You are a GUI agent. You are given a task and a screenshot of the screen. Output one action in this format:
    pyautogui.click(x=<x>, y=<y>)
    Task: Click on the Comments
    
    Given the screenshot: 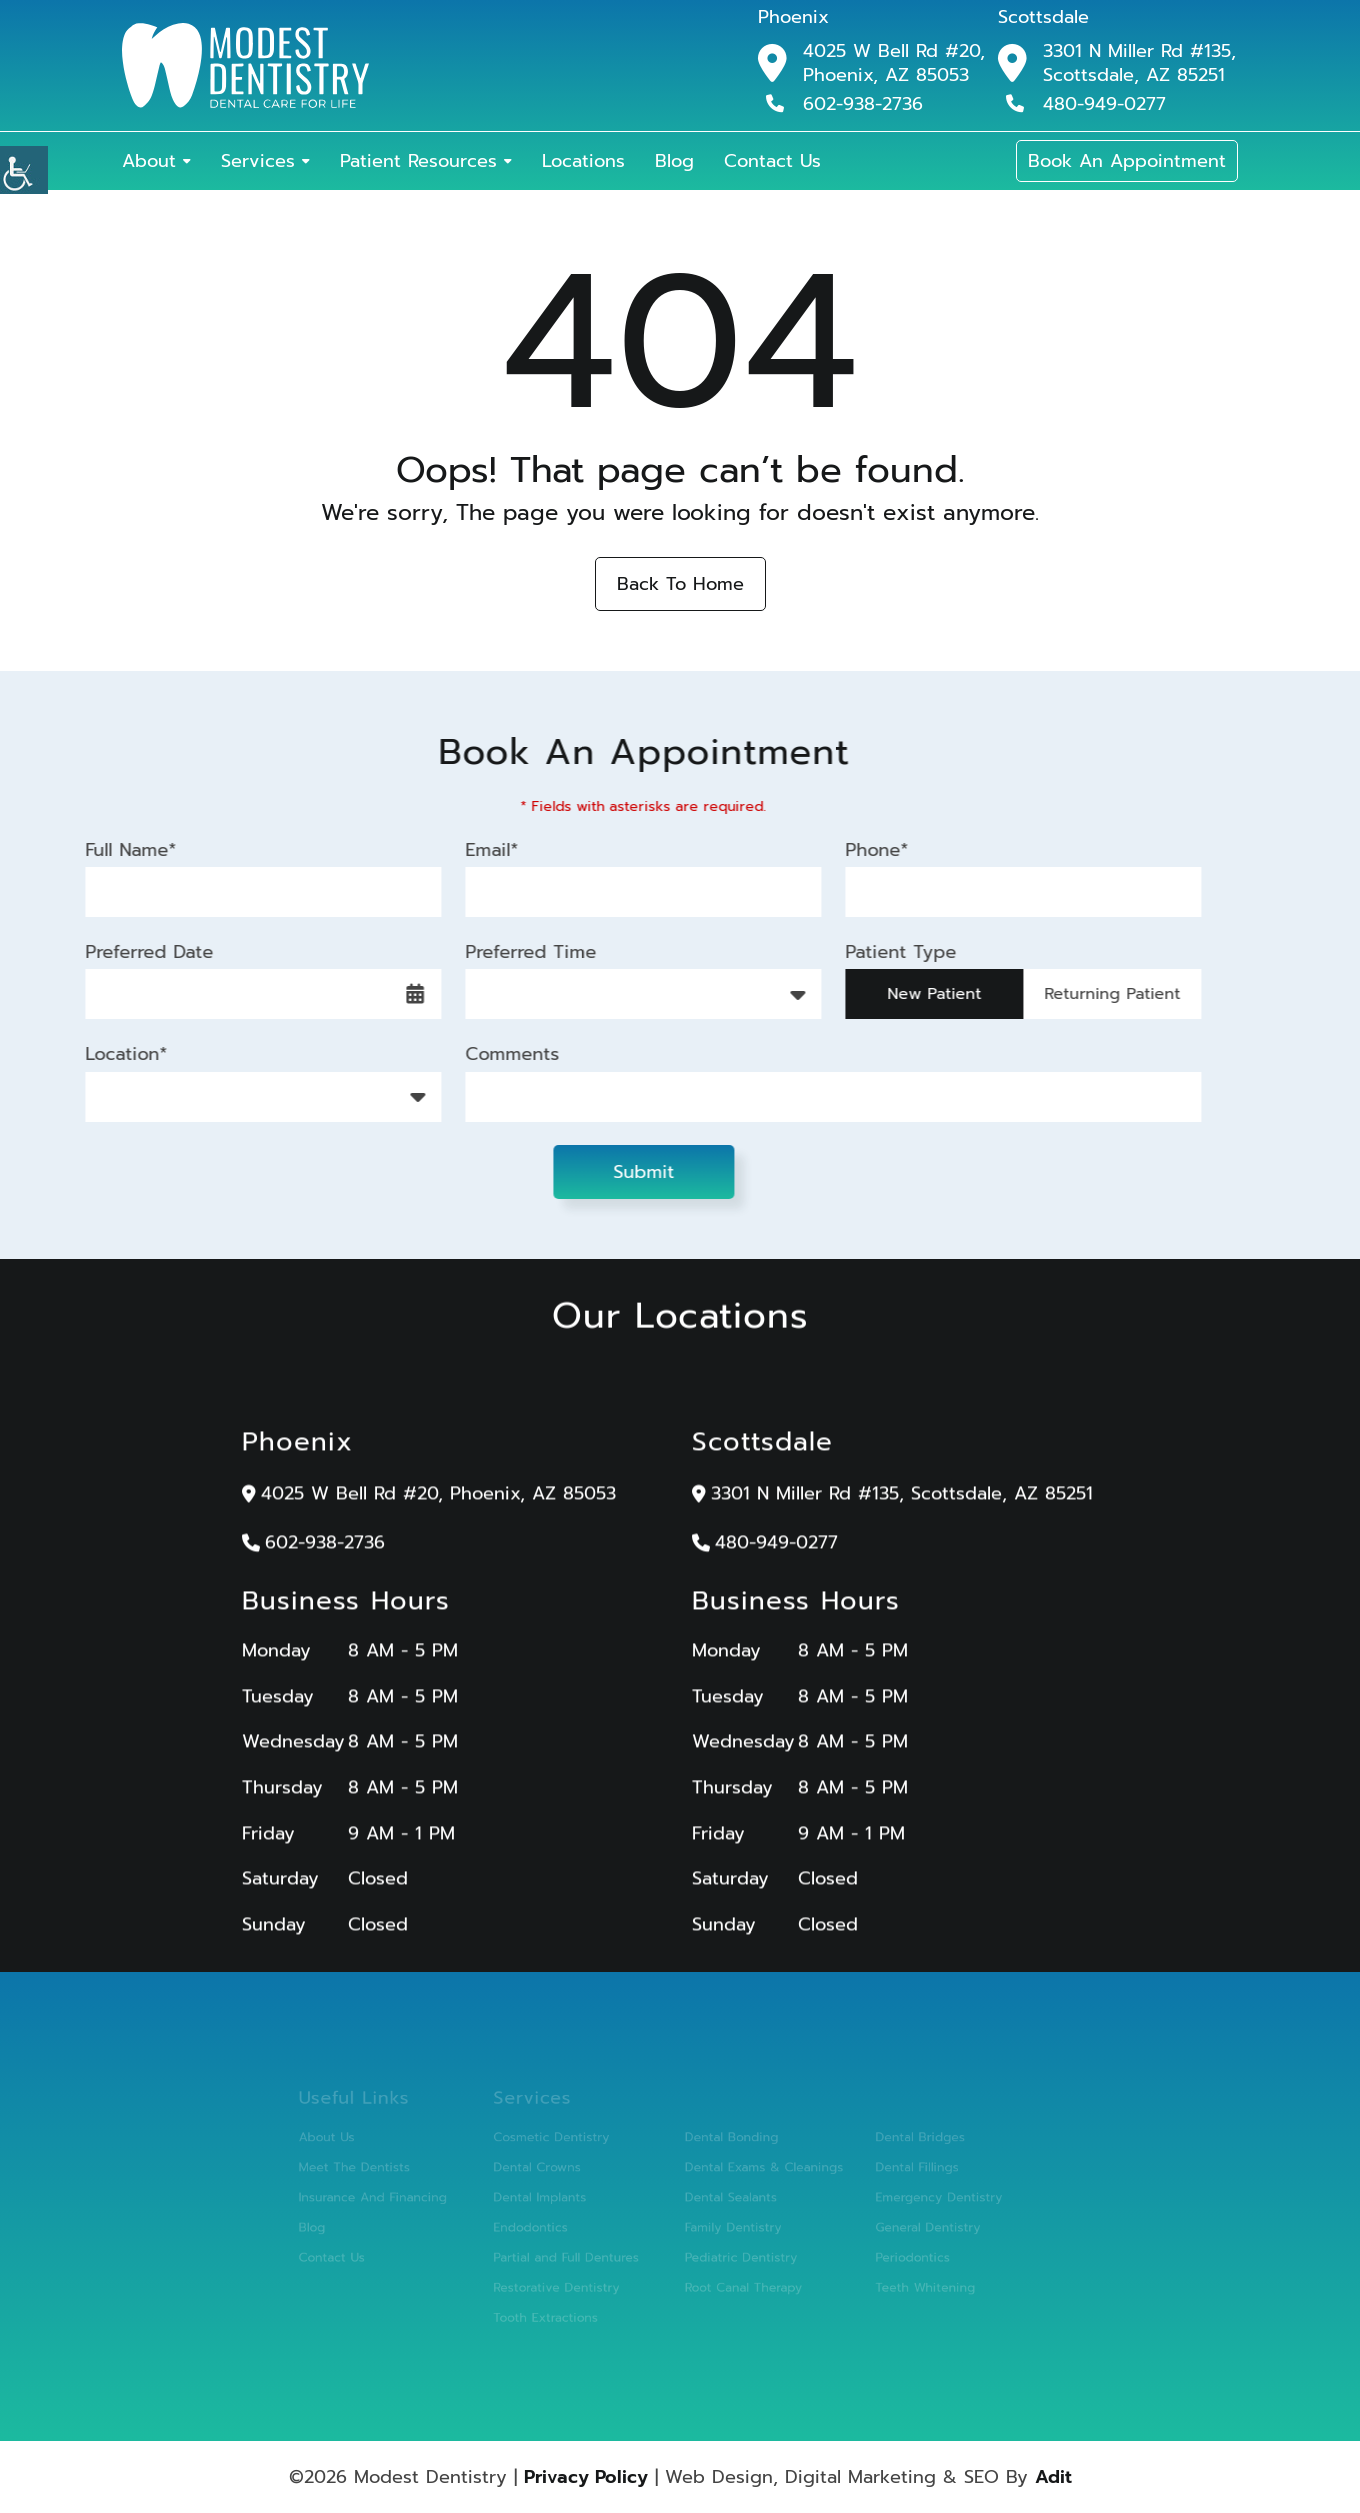 What is the action you would take?
    pyautogui.click(x=499, y=1054)
    